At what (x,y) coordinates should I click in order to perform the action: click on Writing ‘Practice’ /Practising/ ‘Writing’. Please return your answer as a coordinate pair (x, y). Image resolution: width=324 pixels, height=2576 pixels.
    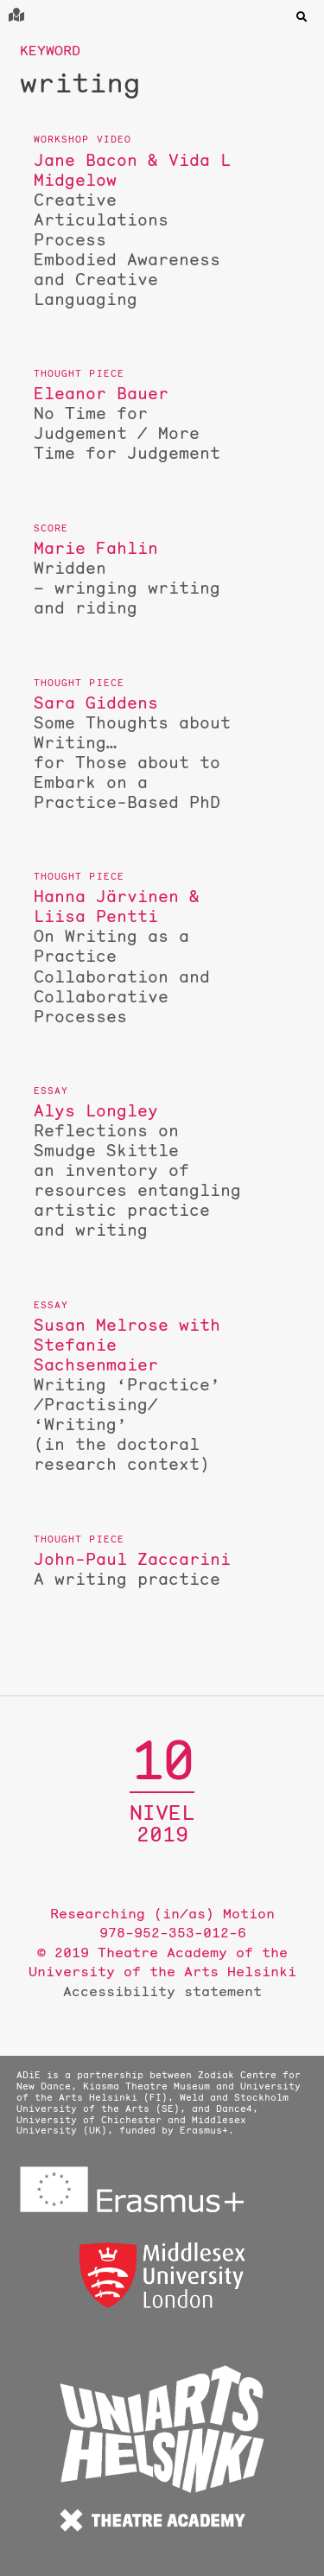
    Looking at the image, I should click on (137, 1394).